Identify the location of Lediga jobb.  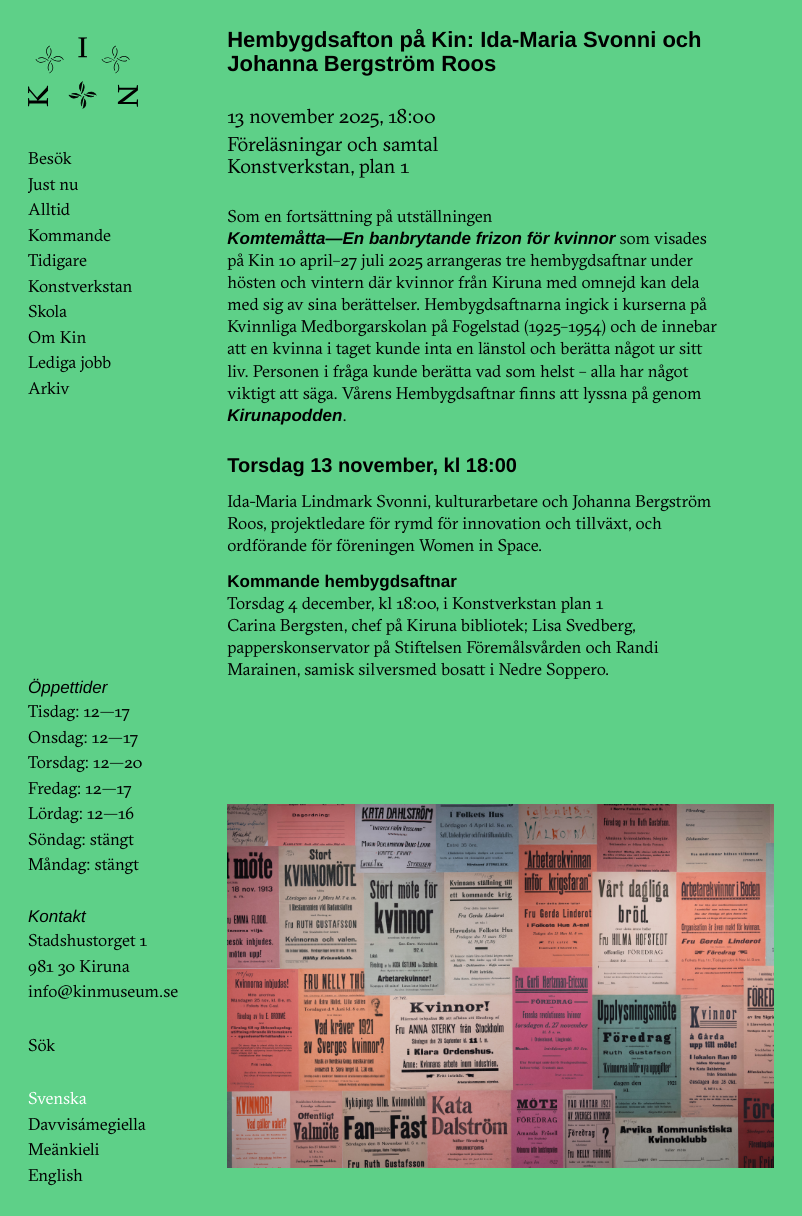
(69, 362).